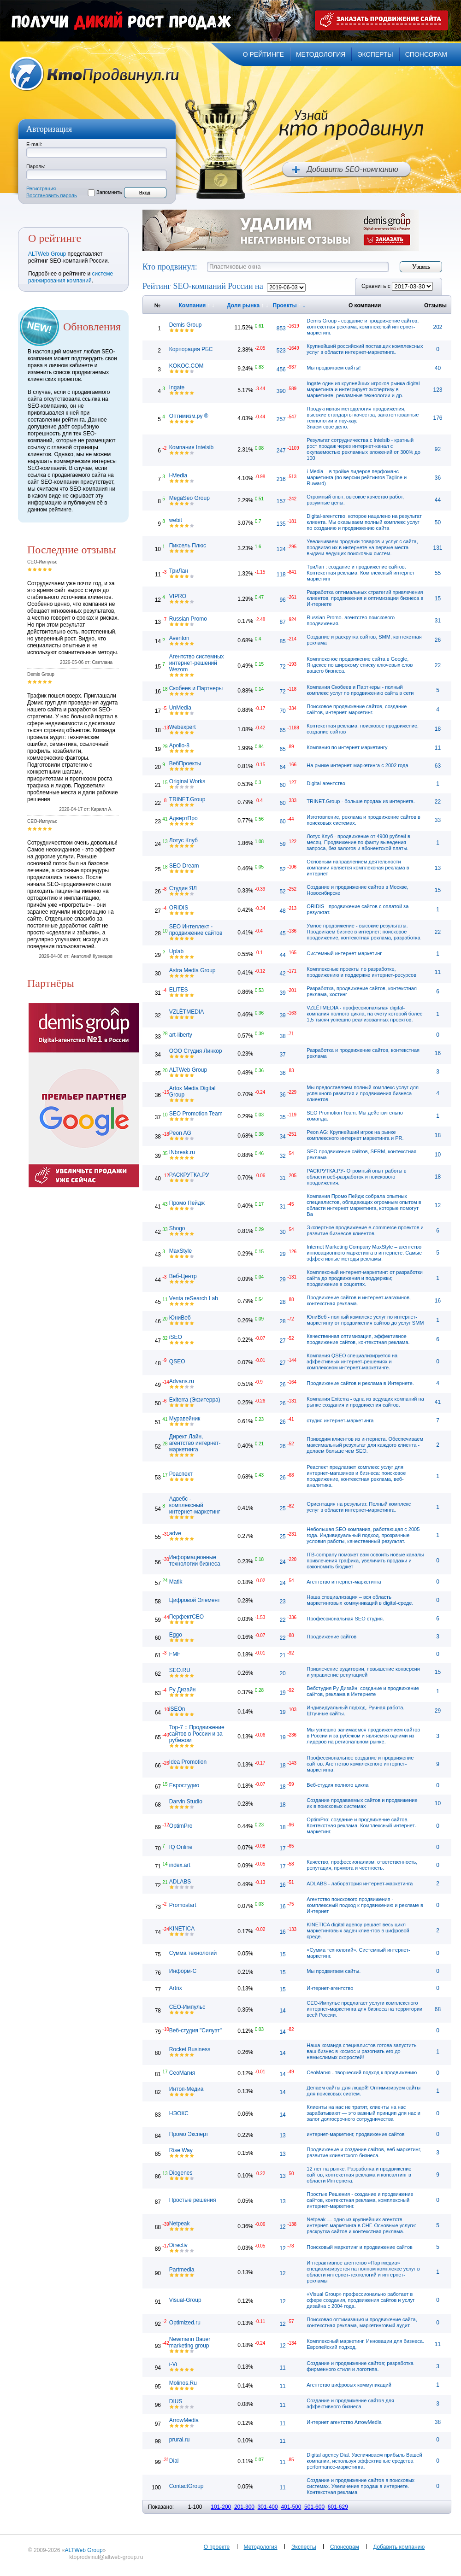 Image resolution: width=461 pixels, height=2576 pixels. I want to click on Простые Решения - cоздание и продвижение сайтов, контекстная реклама, комплексный интернет-маркетинг., so click(360, 2200).